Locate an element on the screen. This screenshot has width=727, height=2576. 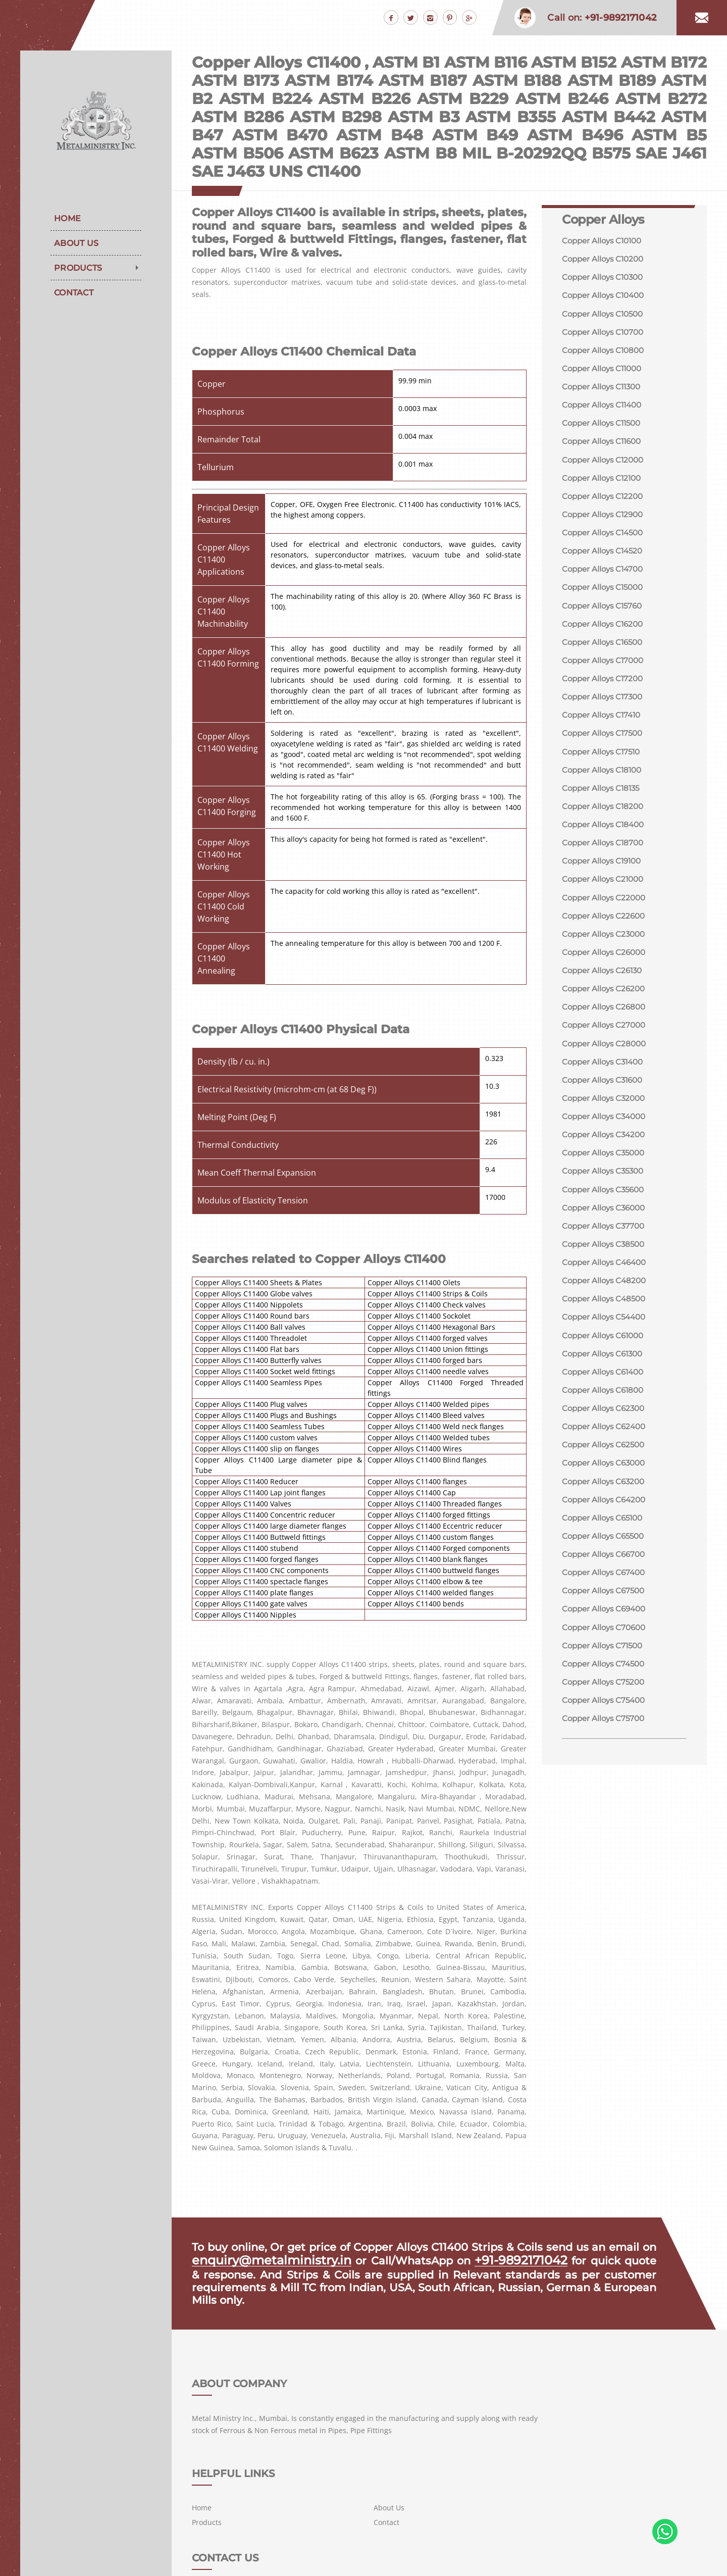
Copper Alloys C11400 is located at coordinates (604, 409).